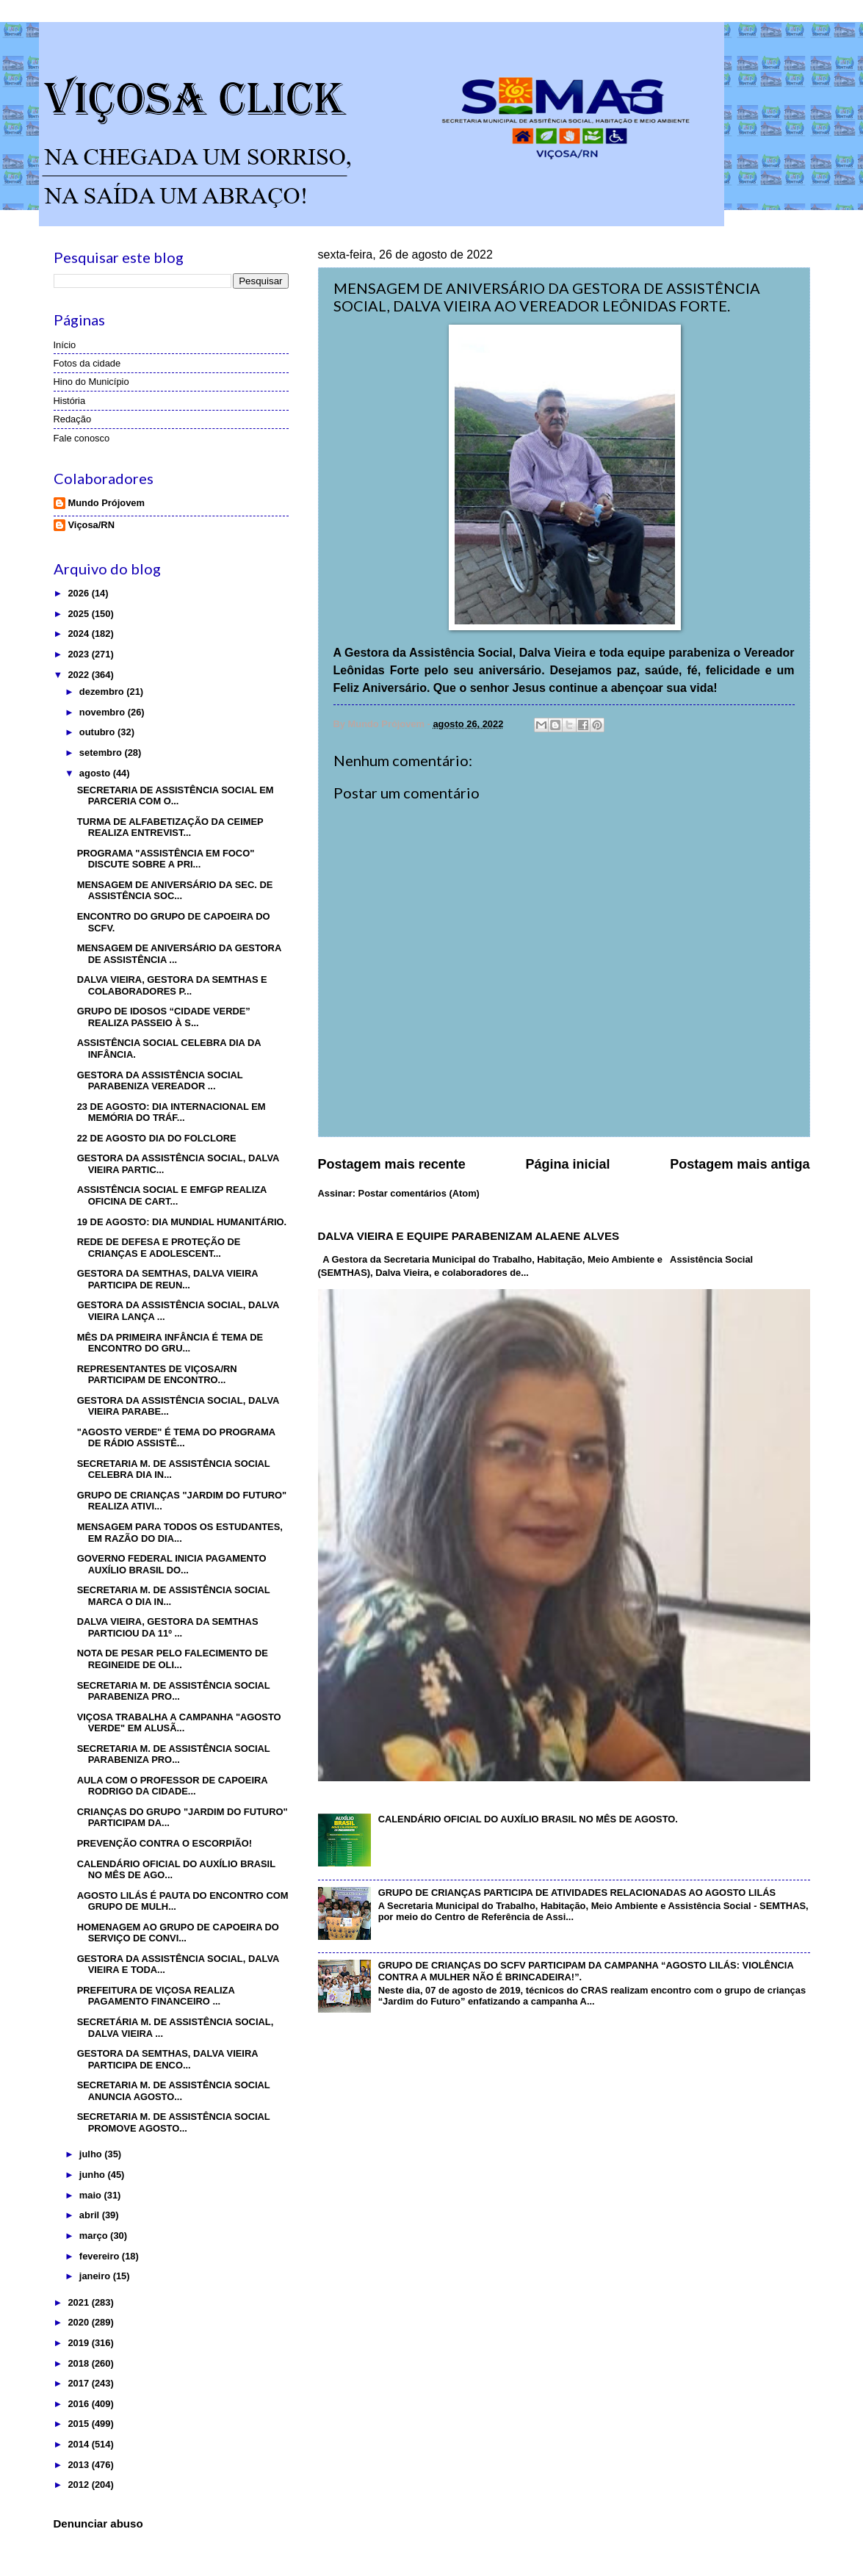 This screenshot has height=2576, width=863. I want to click on Denunciar abuso, so click(98, 2523).